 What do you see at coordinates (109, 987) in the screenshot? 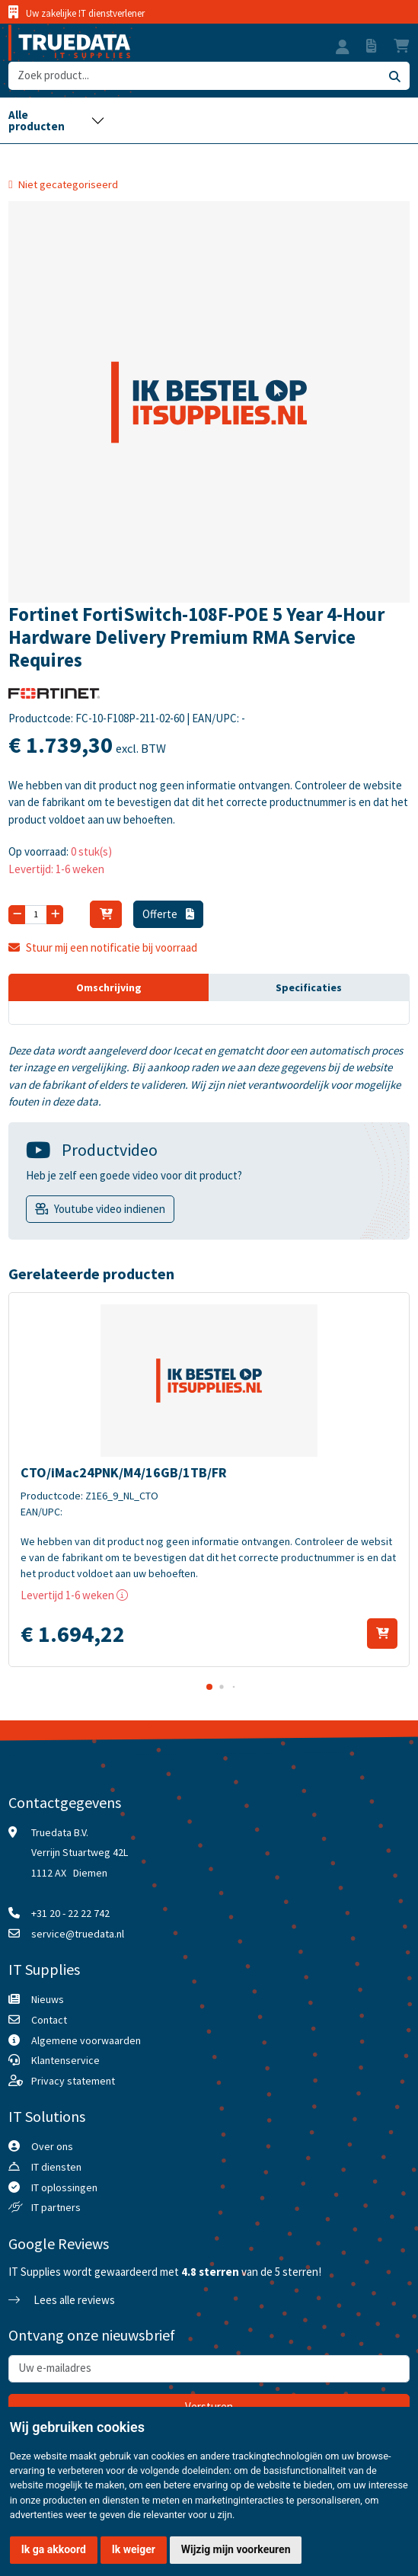
I see `Omschrijving [tab]` at bounding box center [109, 987].